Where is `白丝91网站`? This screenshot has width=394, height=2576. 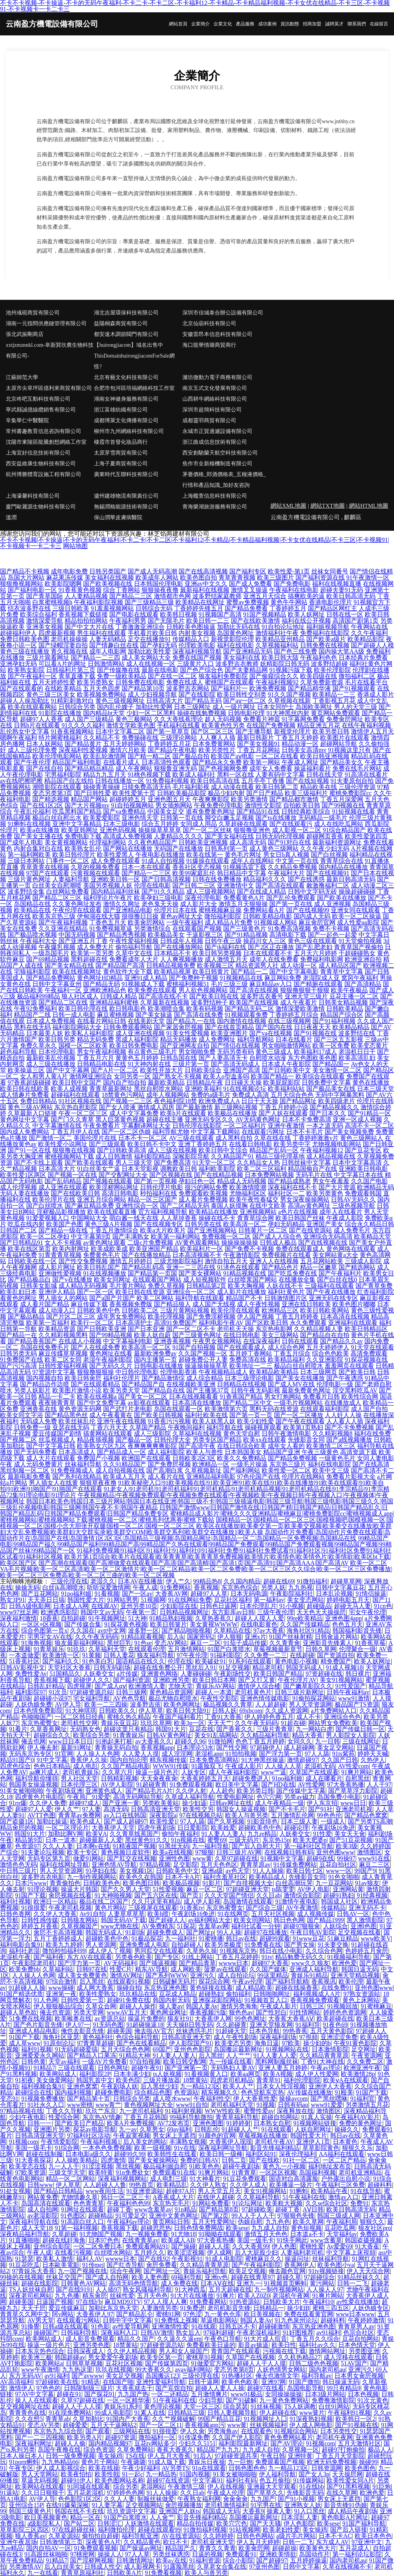
白丝91网站 is located at coordinates (334, 2406).